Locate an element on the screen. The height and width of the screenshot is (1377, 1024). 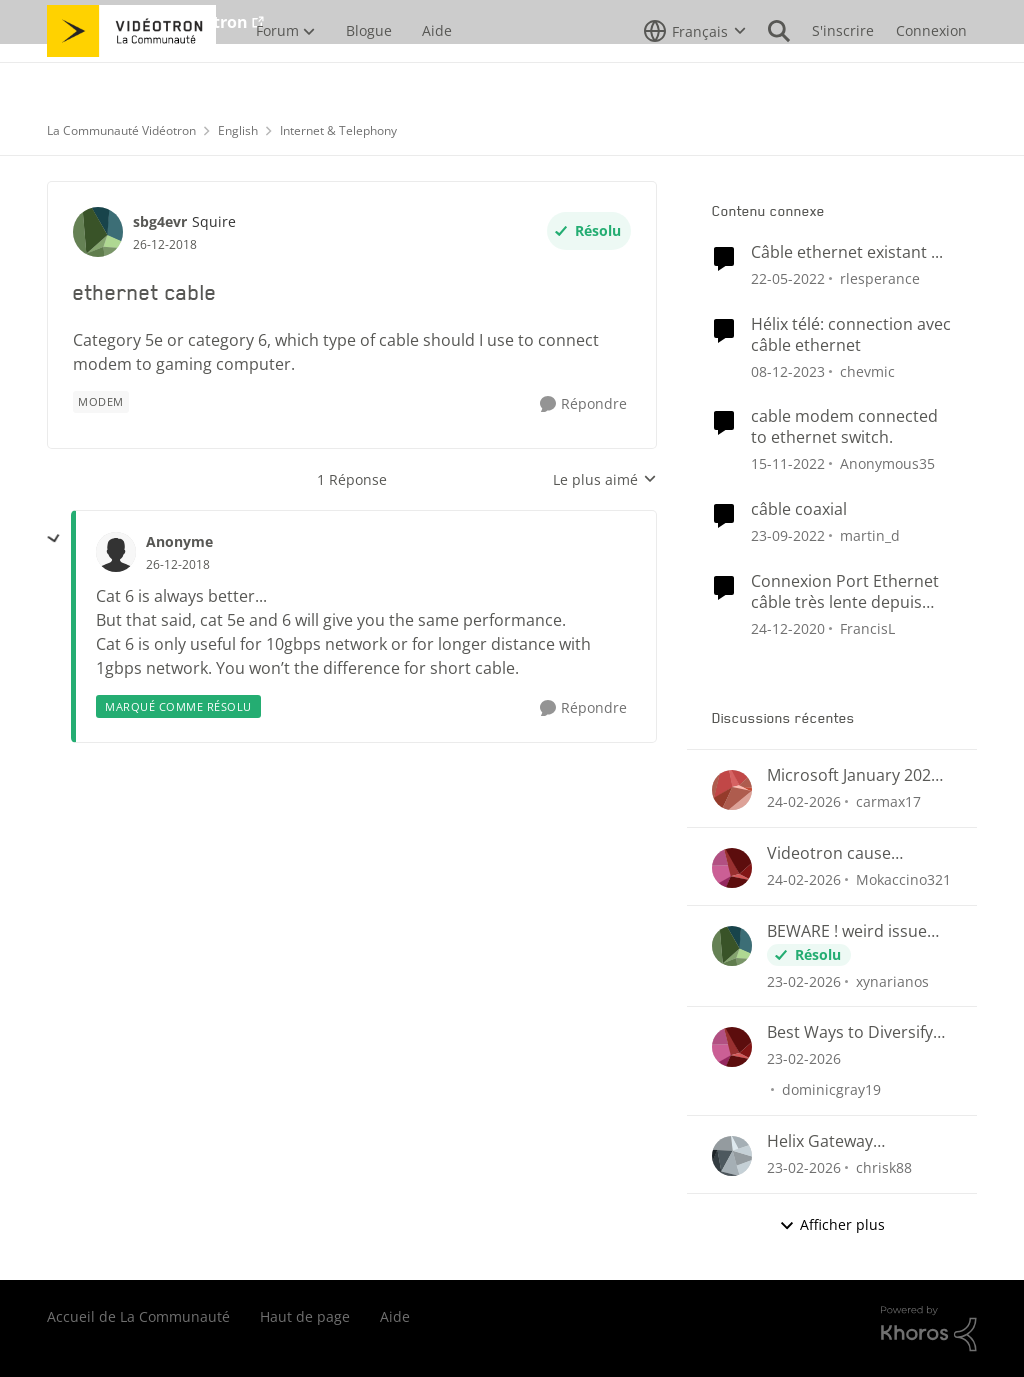
câble coaxial is located at coordinates (799, 509).